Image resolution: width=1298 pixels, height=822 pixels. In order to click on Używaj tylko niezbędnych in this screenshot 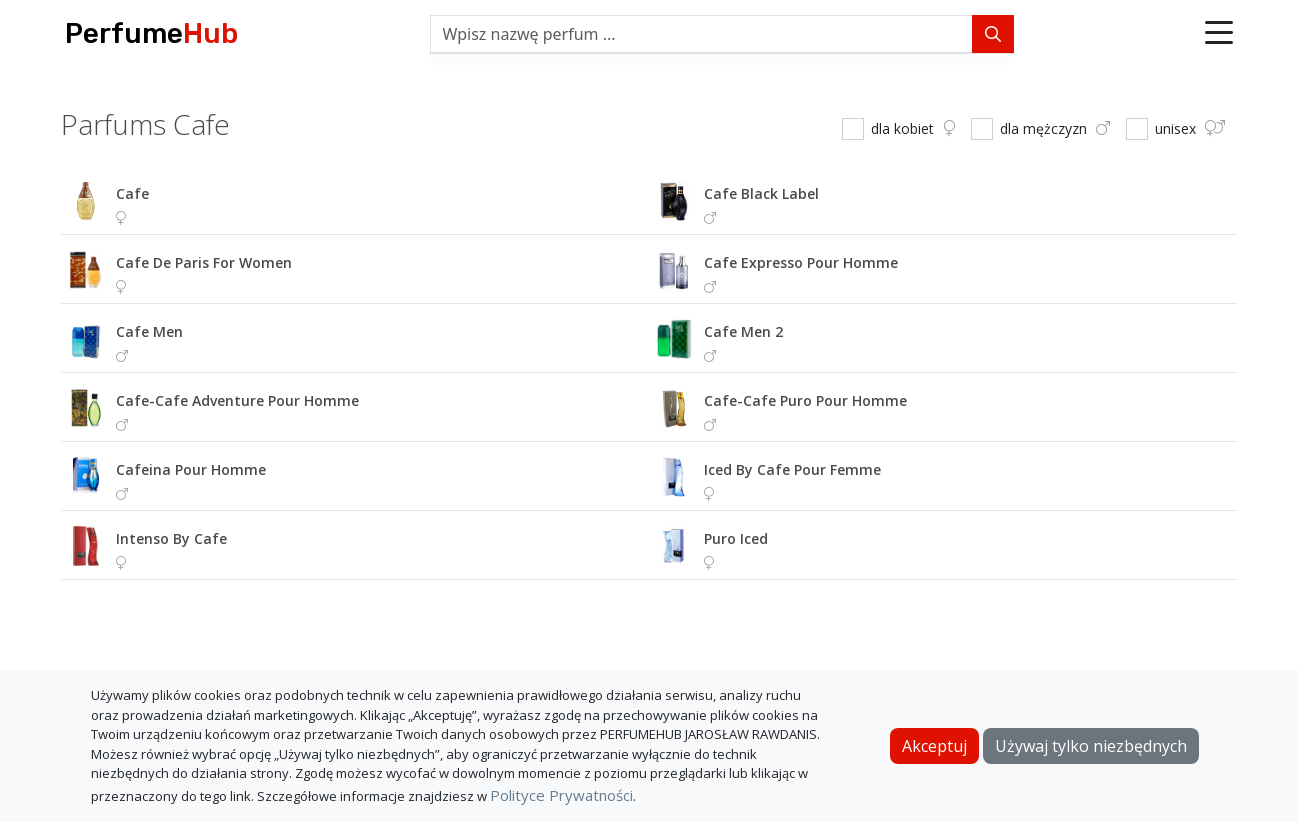, I will do `click(1091, 746)`.